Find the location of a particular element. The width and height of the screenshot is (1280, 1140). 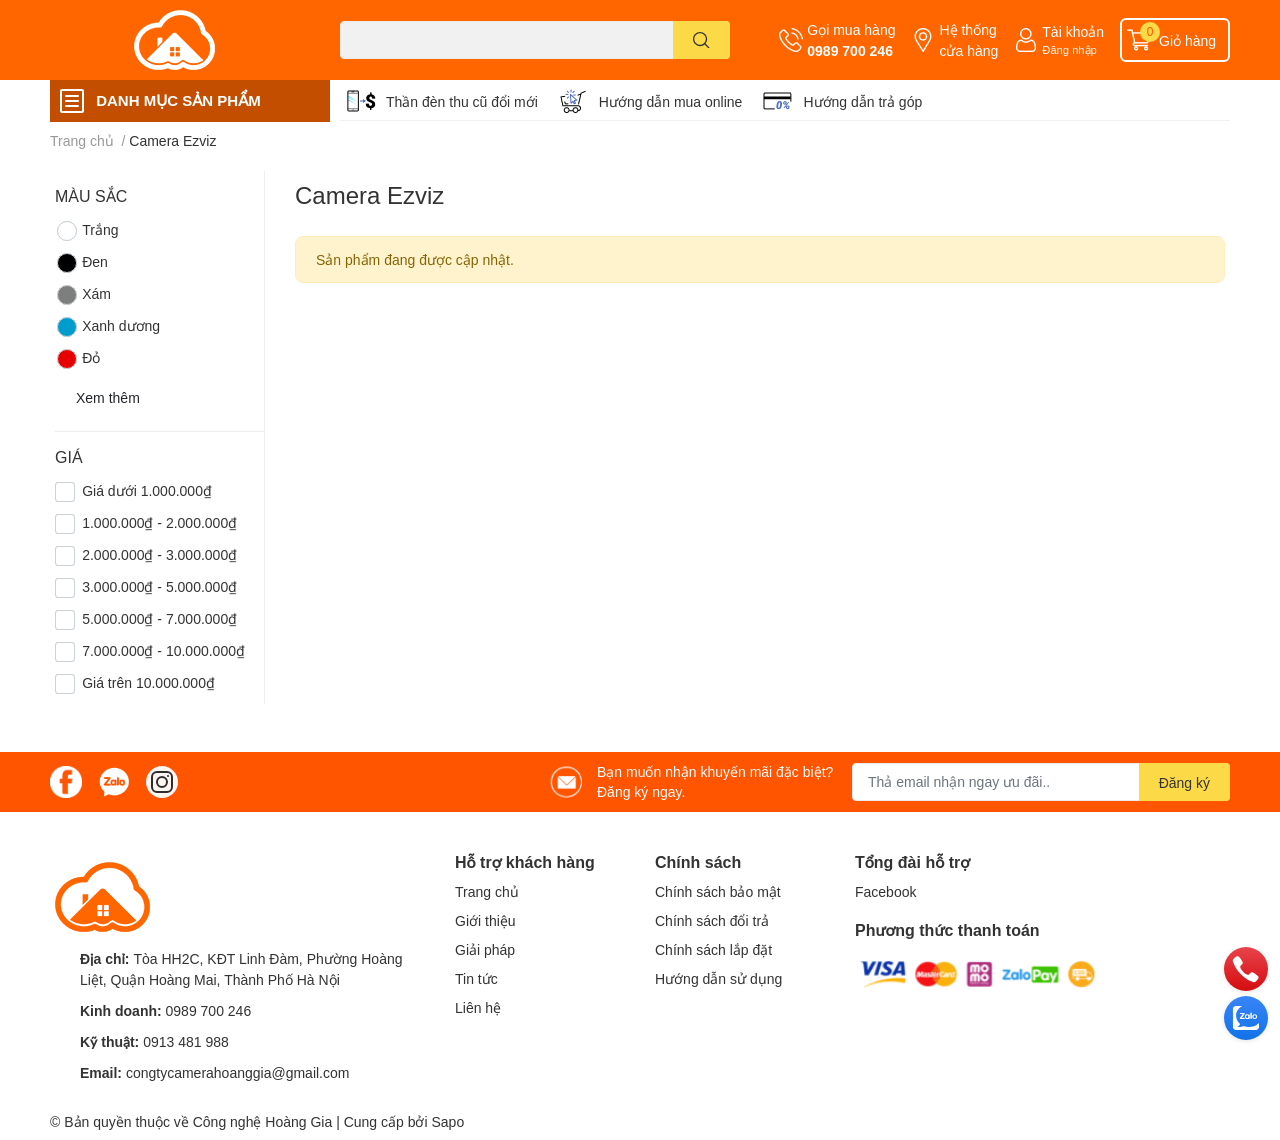

Tài khoản is located at coordinates (1073, 31).